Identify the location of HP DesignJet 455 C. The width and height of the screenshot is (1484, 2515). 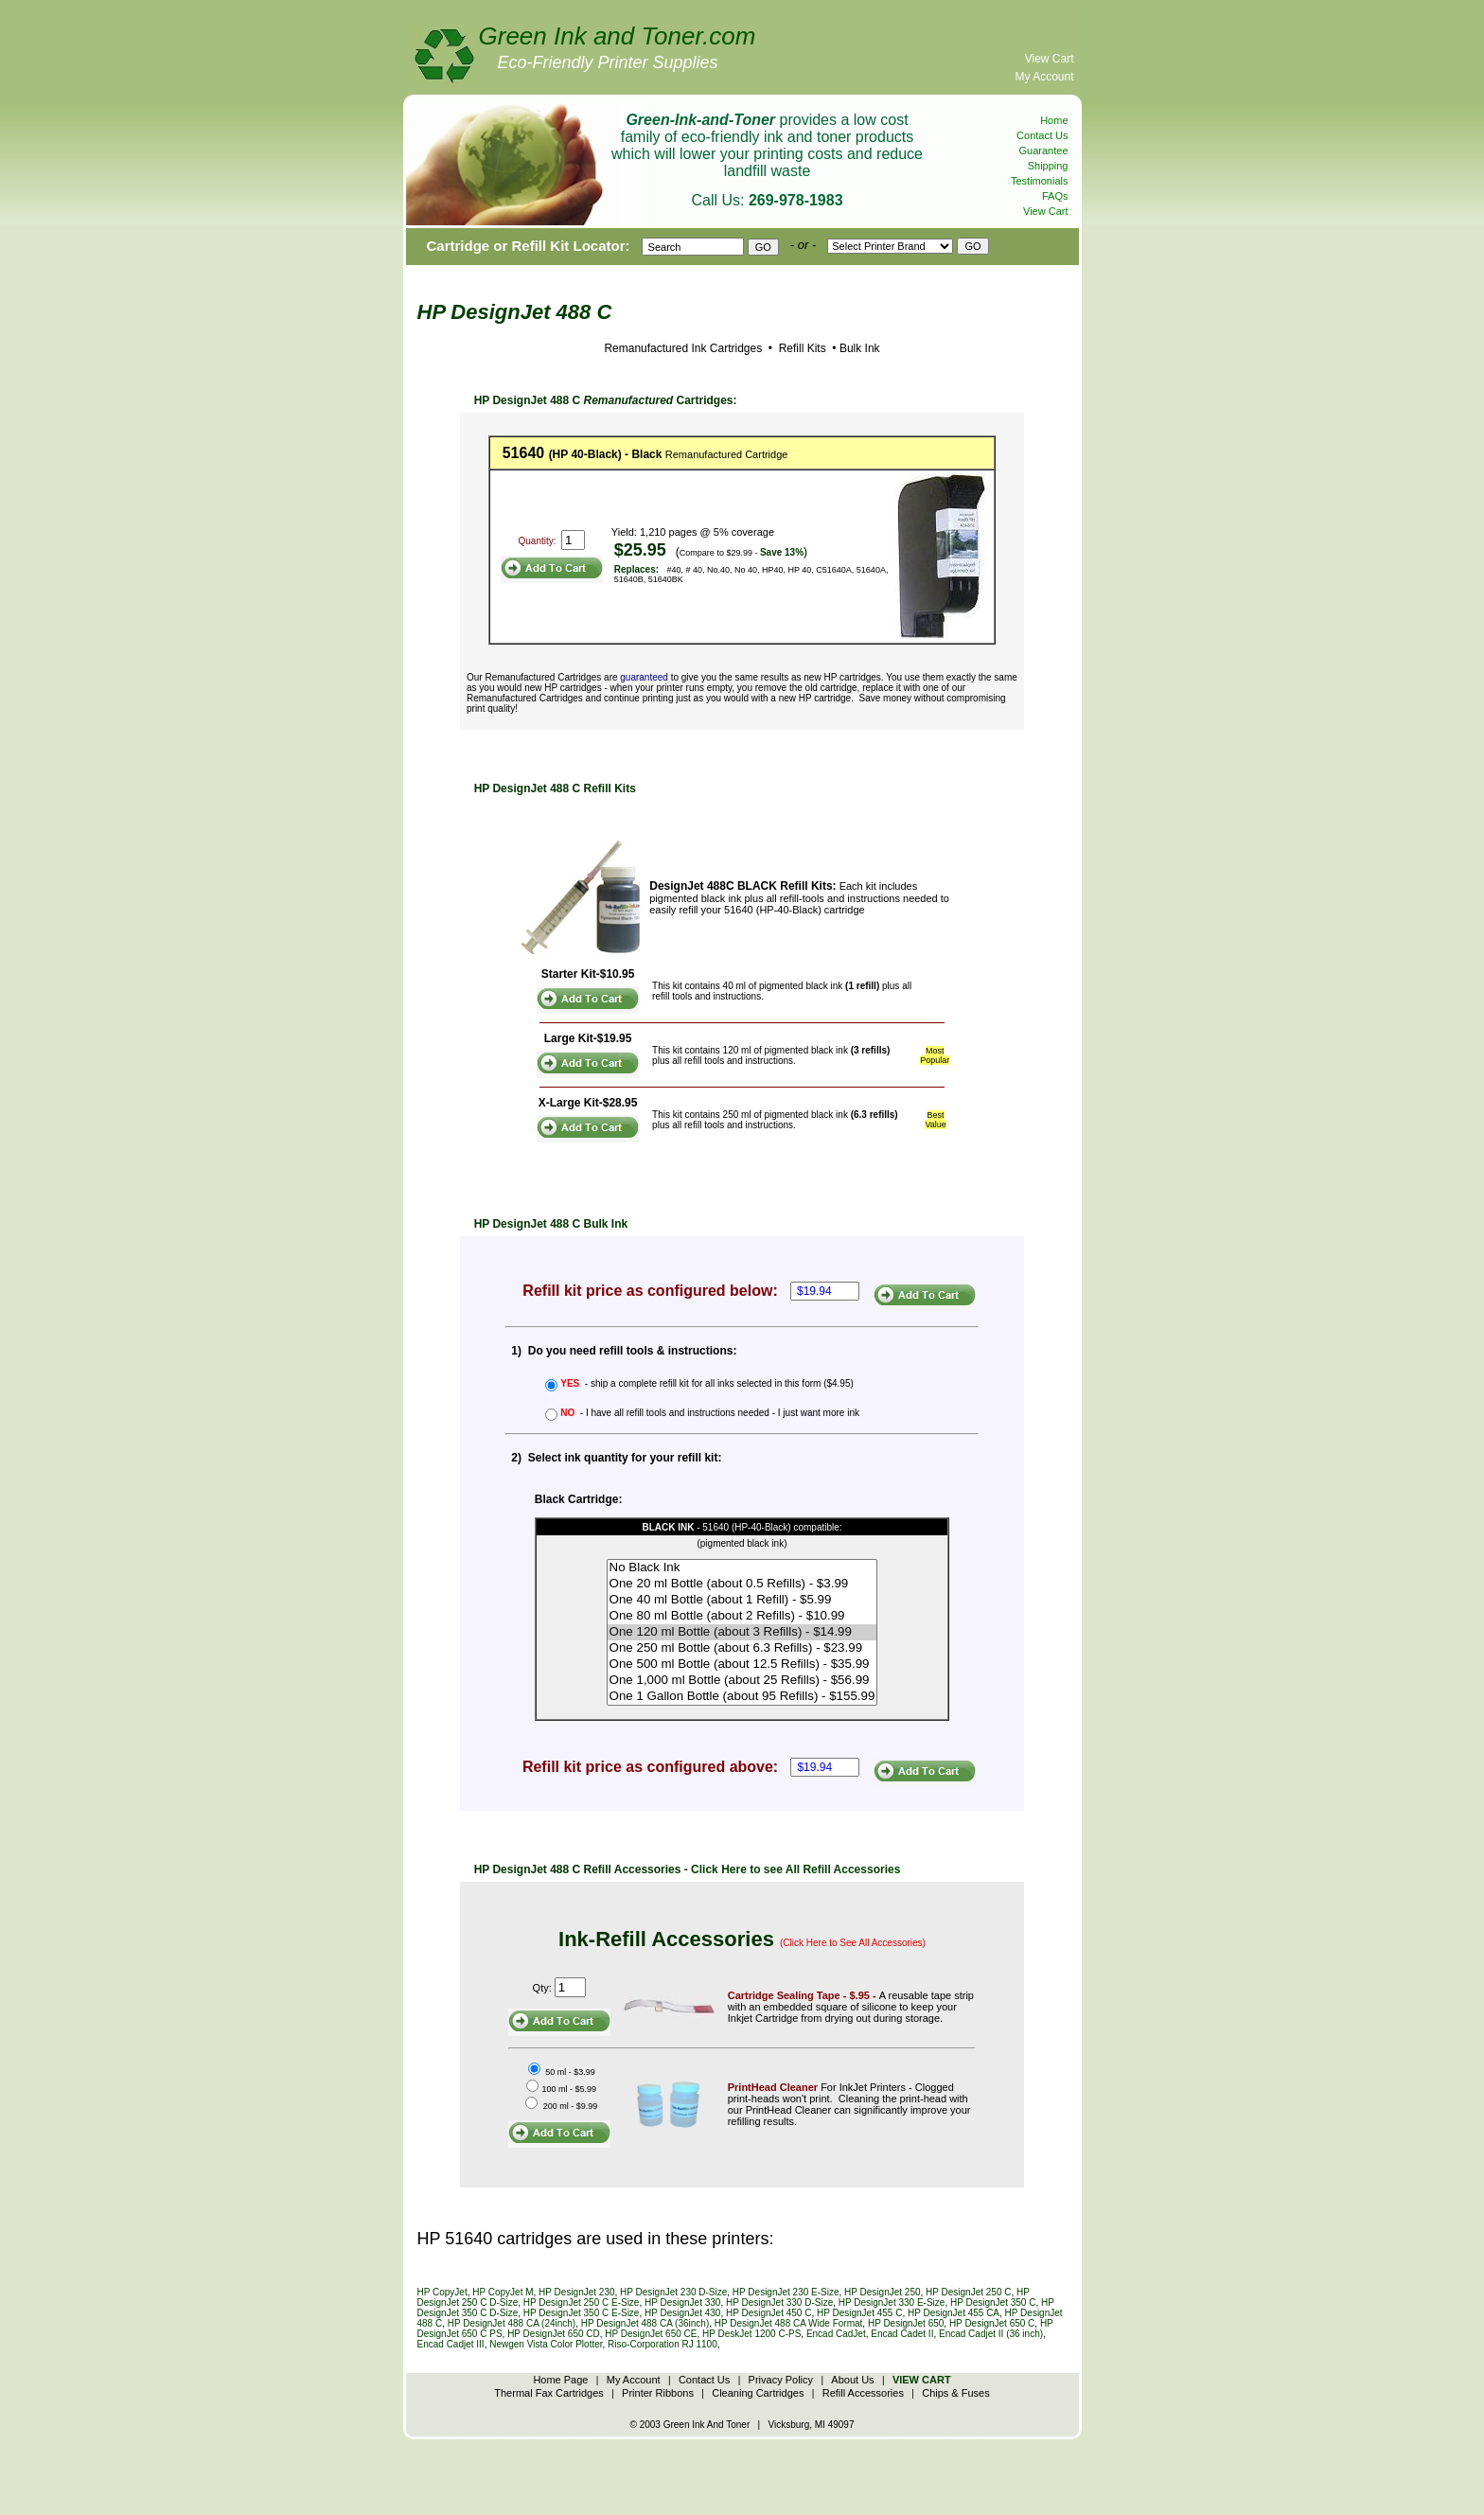
(859, 2313).